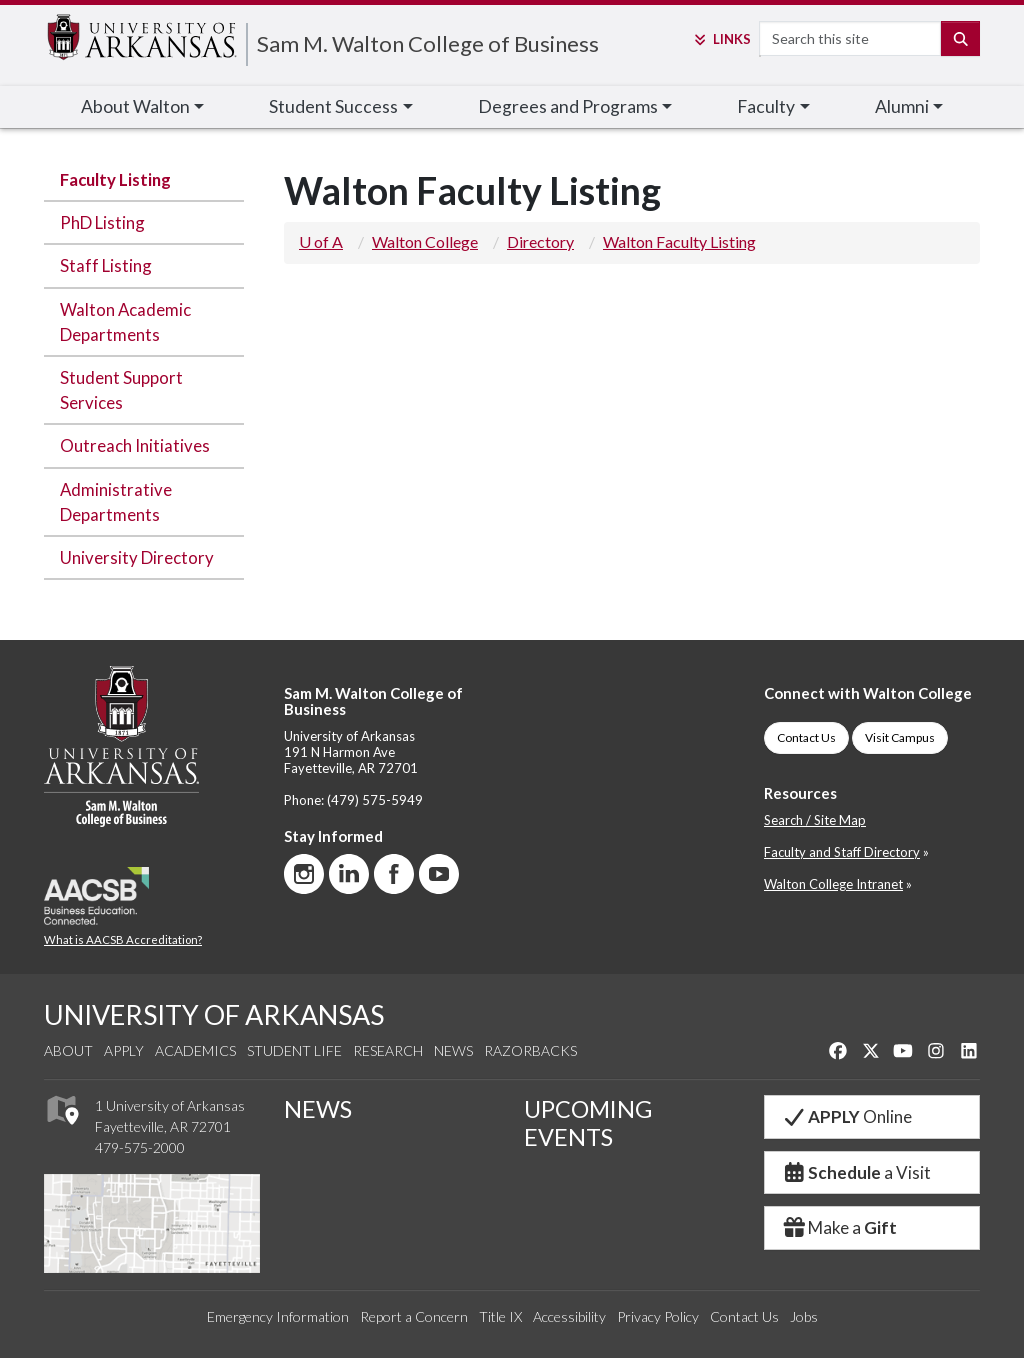 The image size is (1024, 1358). What do you see at coordinates (428, 43) in the screenshot?
I see `Sam M. Walton College of Business` at bounding box center [428, 43].